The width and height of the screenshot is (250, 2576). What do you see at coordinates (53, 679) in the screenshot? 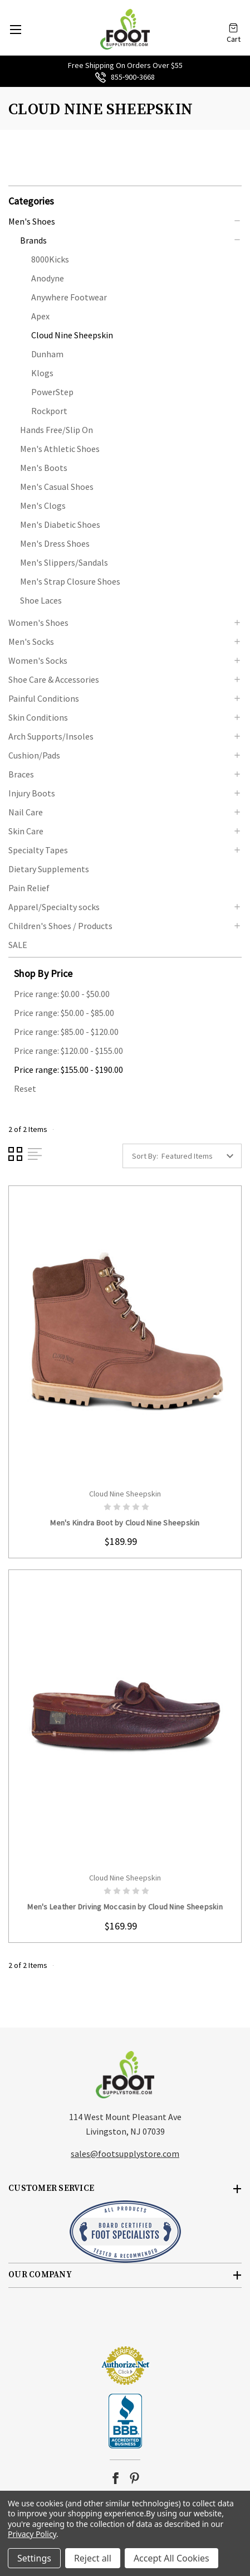
I see `Shoe Care & Accessories` at bounding box center [53, 679].